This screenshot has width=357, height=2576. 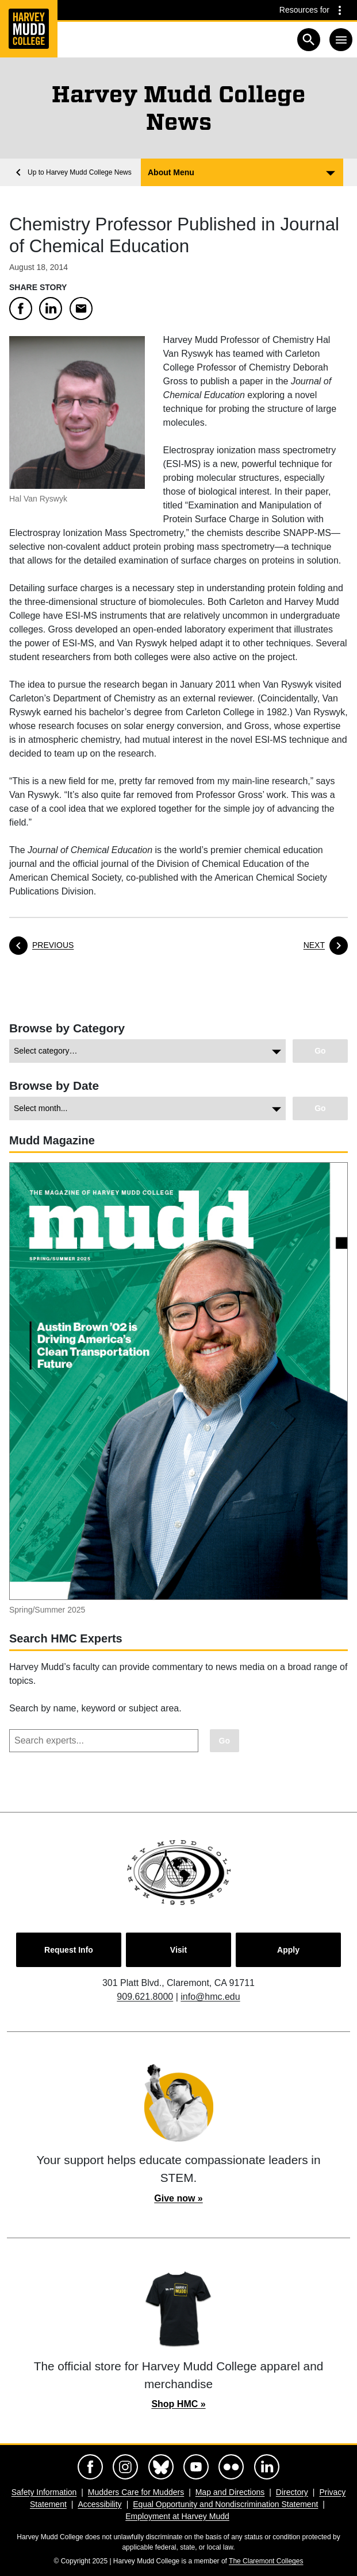 What do you see at coordinates (210, 1997) in the screenshot?
I see `info@hmc.edu` at bounding box center [210, 1997].